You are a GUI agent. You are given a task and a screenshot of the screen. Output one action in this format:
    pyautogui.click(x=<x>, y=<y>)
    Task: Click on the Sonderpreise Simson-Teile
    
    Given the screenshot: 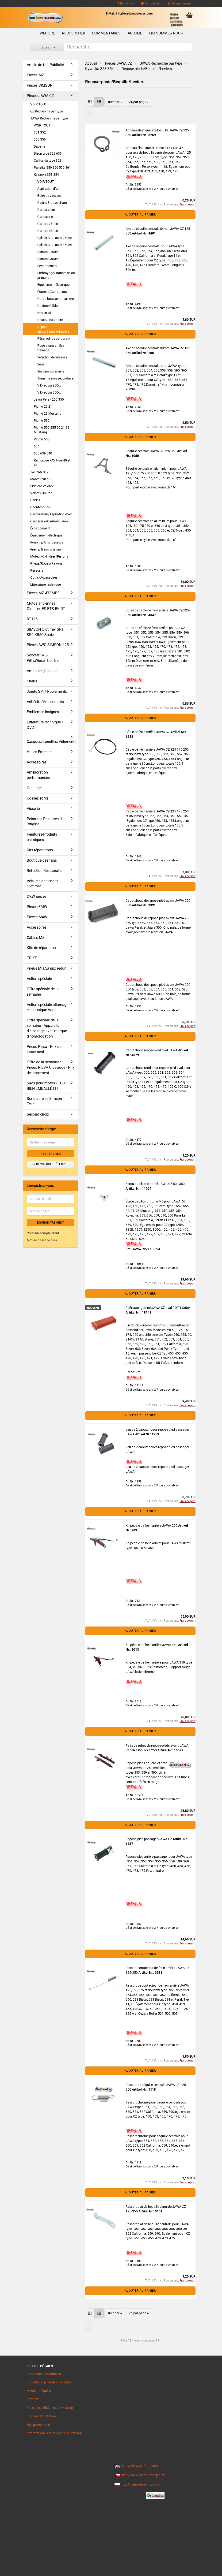 What is the action you would take?
    pyautogui.click(x=45, y=1101)
    